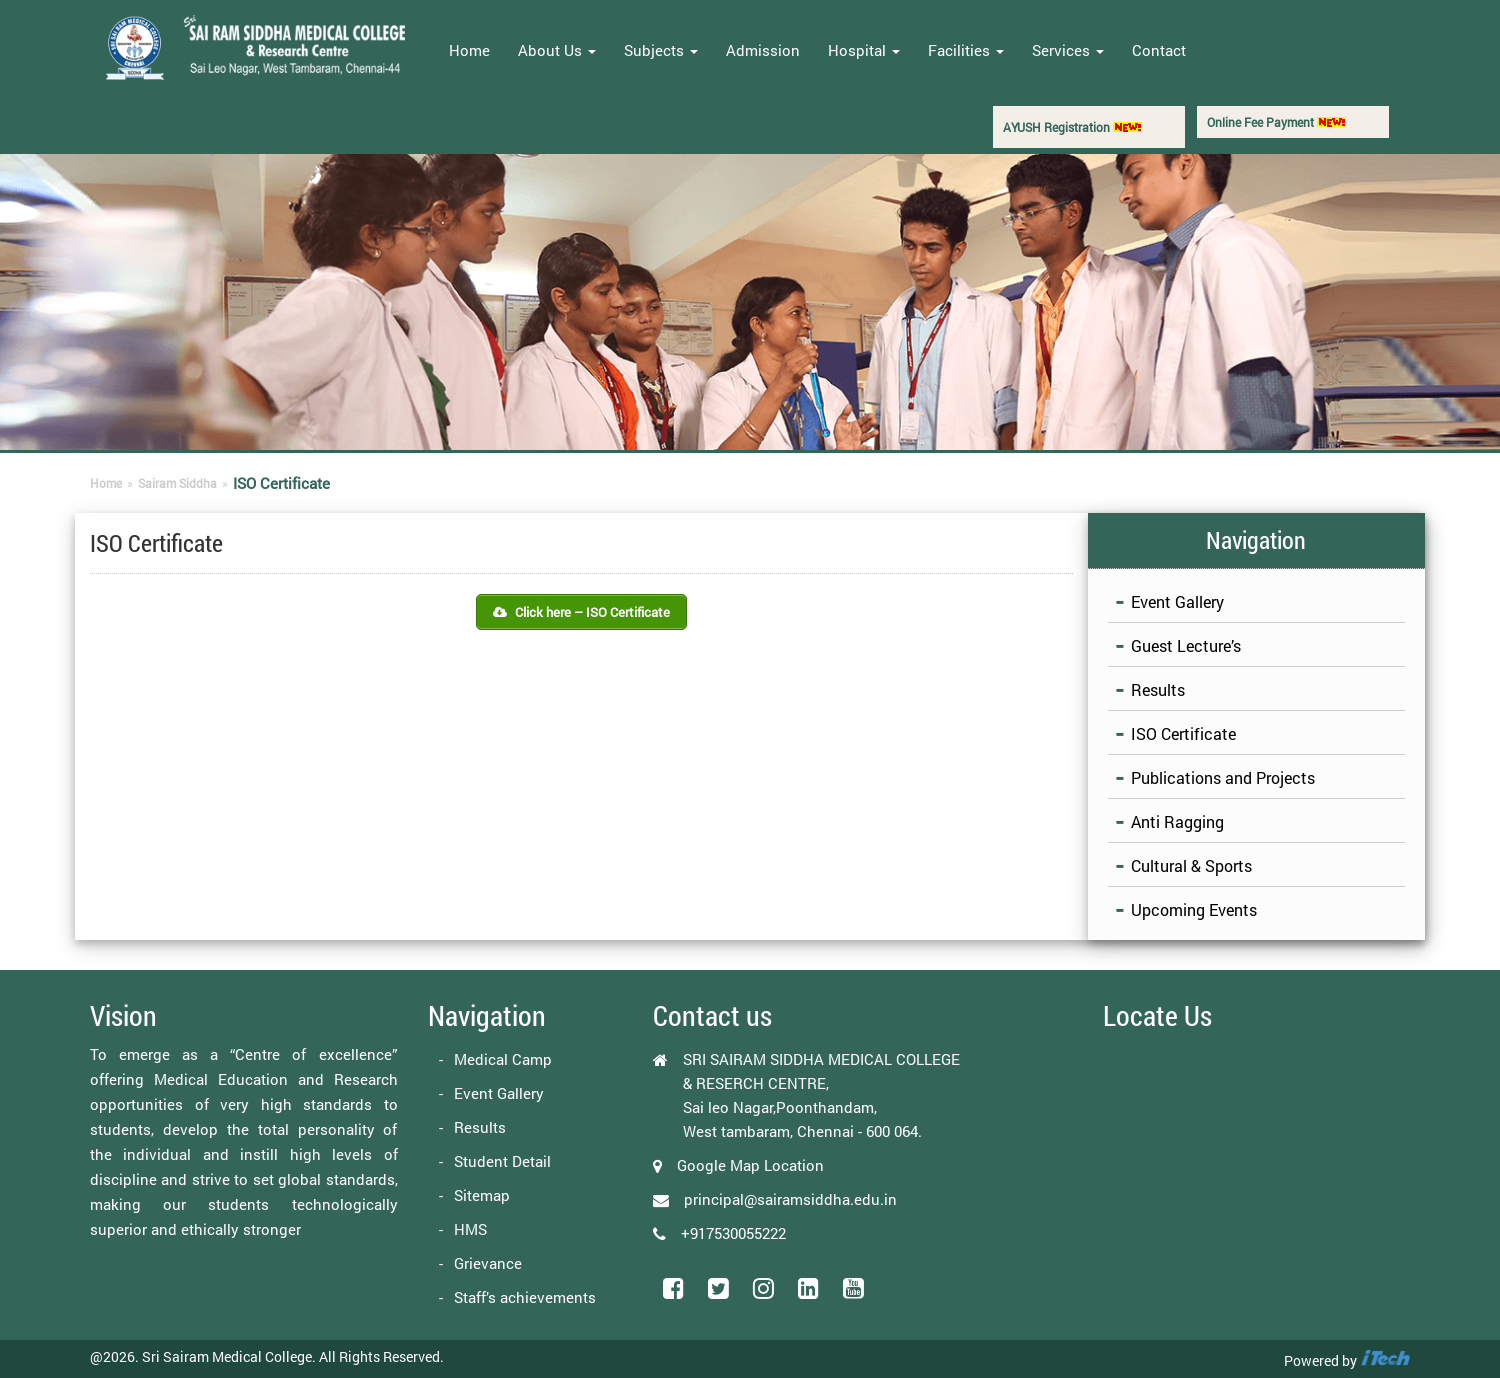 The height and width of the screenshot is (1378, 1500). Describe the element at coordinates (1158, 689) in the screenshot. I see `Results` at that location.